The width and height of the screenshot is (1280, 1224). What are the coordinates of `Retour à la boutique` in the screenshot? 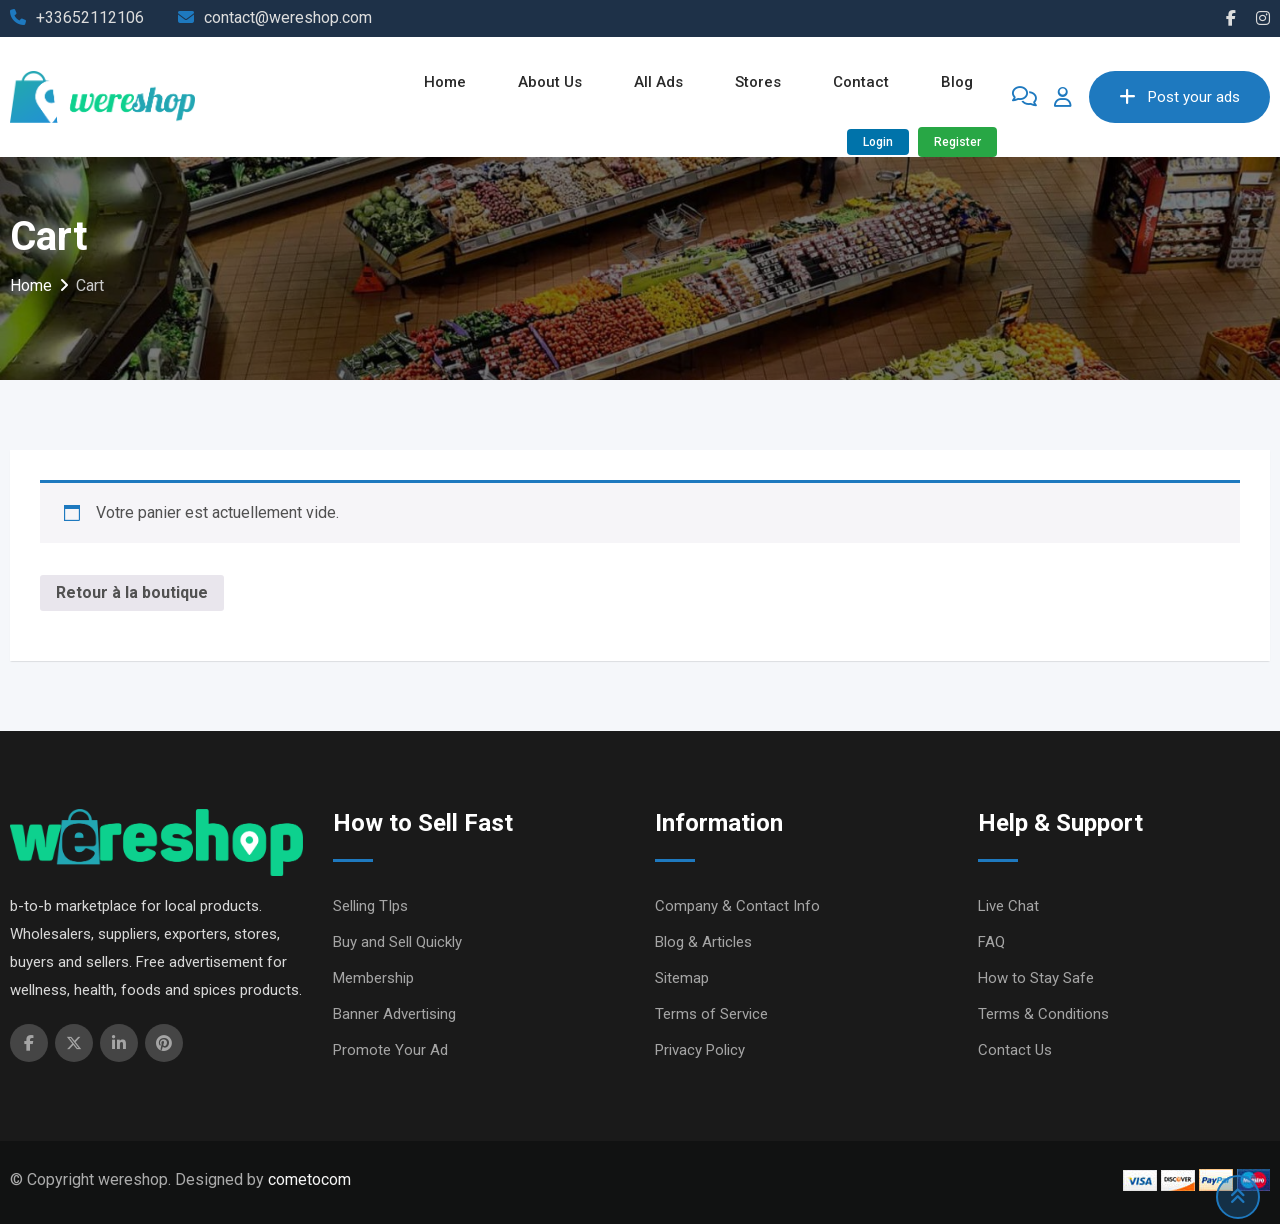 It's located at (132, 592).